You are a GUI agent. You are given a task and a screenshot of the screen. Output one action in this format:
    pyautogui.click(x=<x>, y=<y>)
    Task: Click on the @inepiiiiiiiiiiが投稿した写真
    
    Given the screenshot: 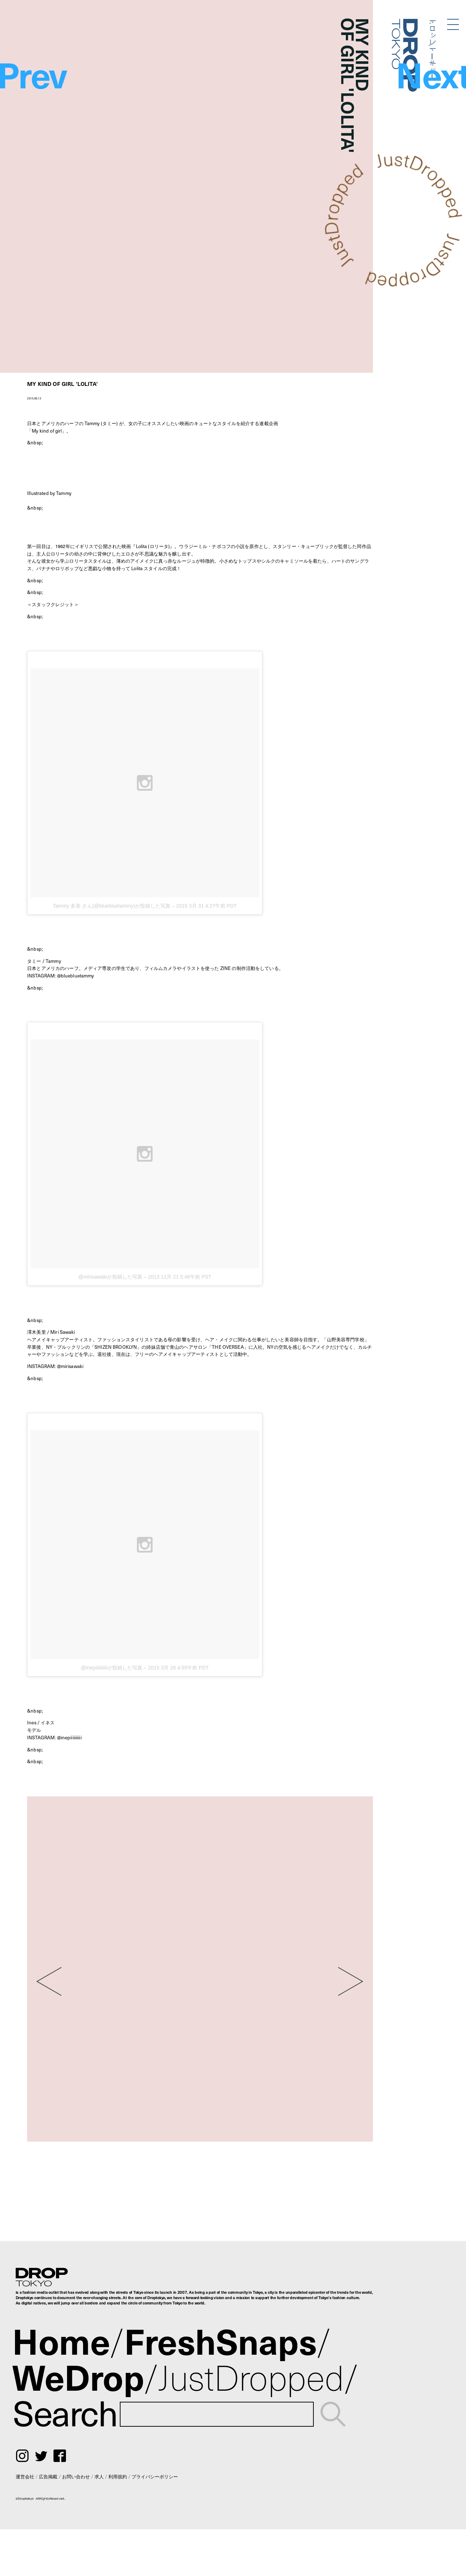 What is the action you would take?
    pyautogui.click(x=112, y=1668)
    